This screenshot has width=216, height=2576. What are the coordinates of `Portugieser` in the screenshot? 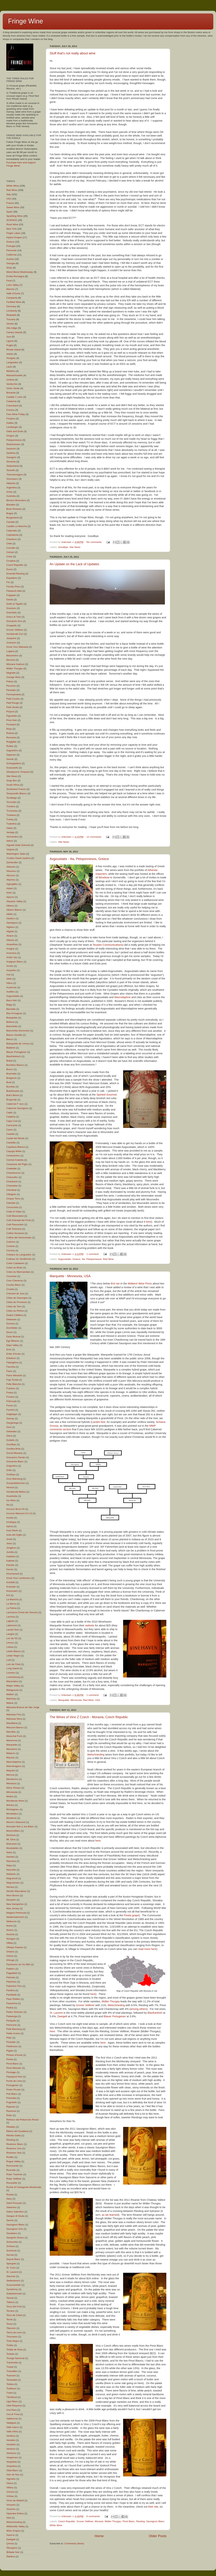 It's located at (12, 2085).